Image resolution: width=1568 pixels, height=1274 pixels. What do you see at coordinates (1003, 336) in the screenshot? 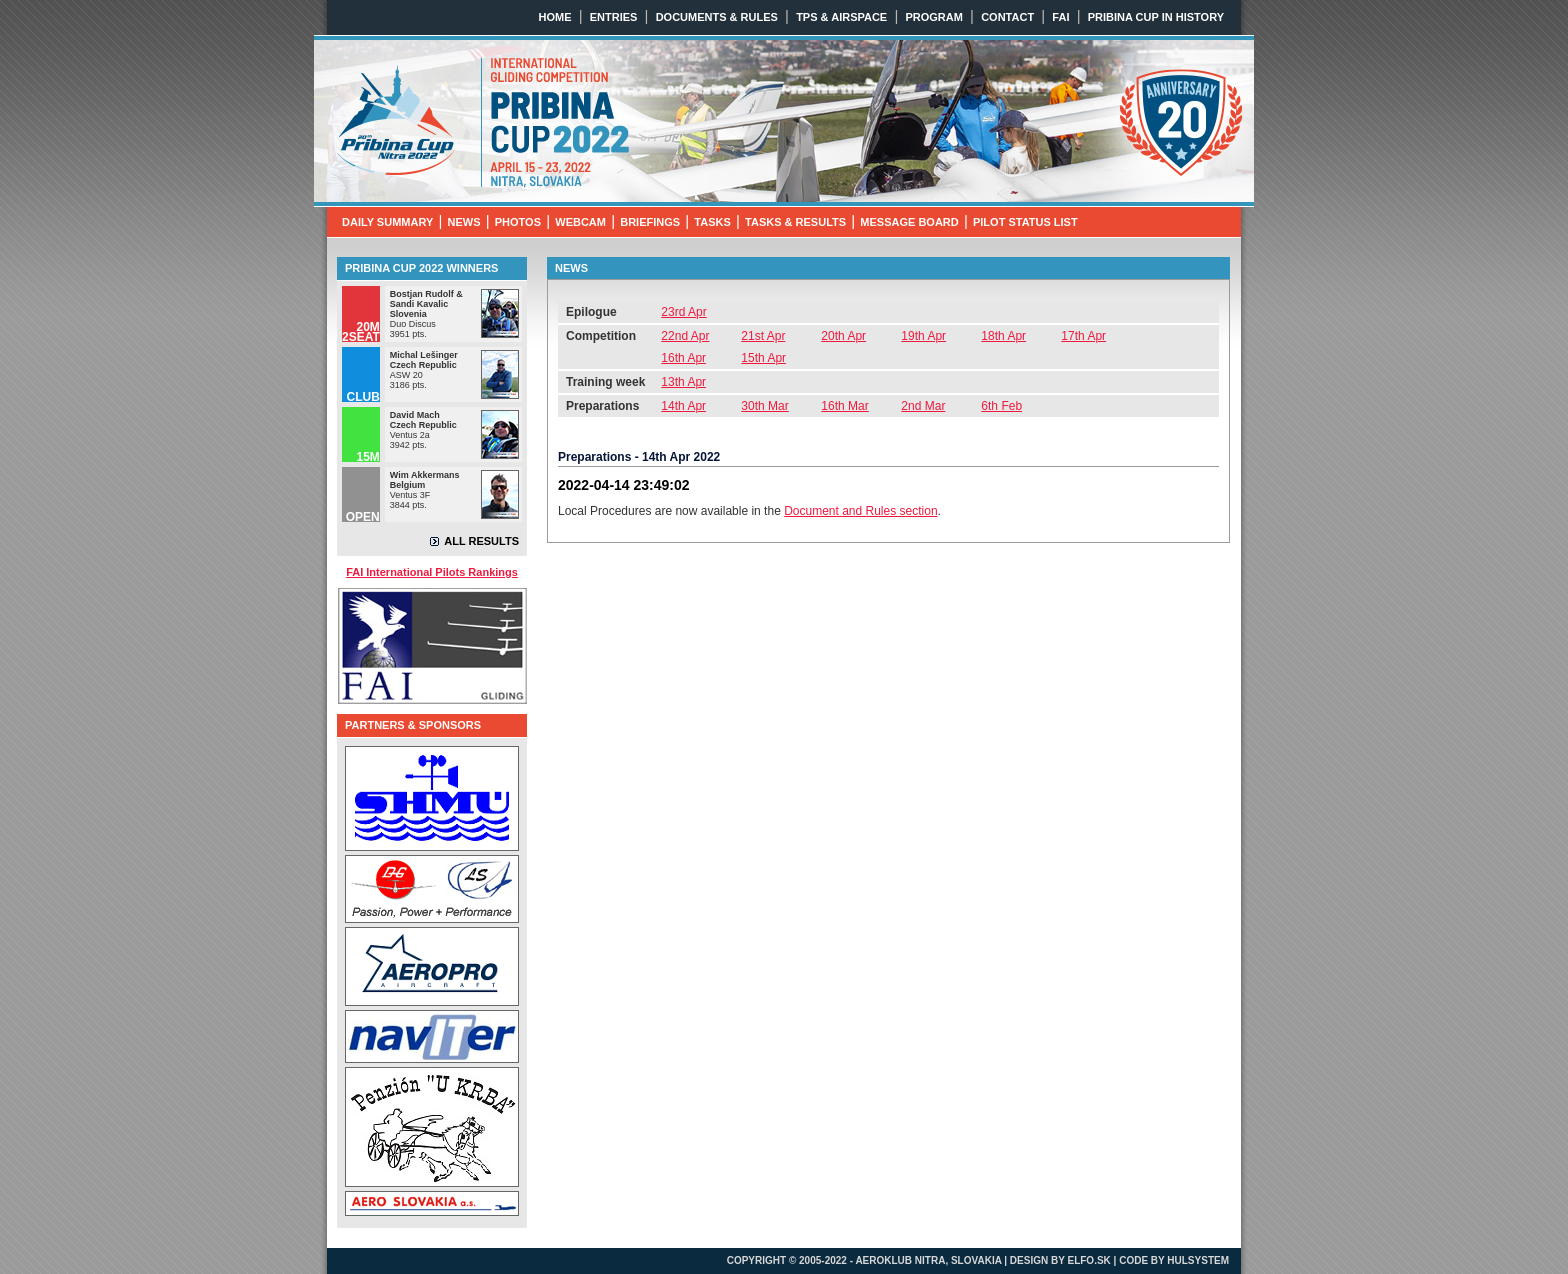
I see `18th Apr` at bounding box center [1003, 336].